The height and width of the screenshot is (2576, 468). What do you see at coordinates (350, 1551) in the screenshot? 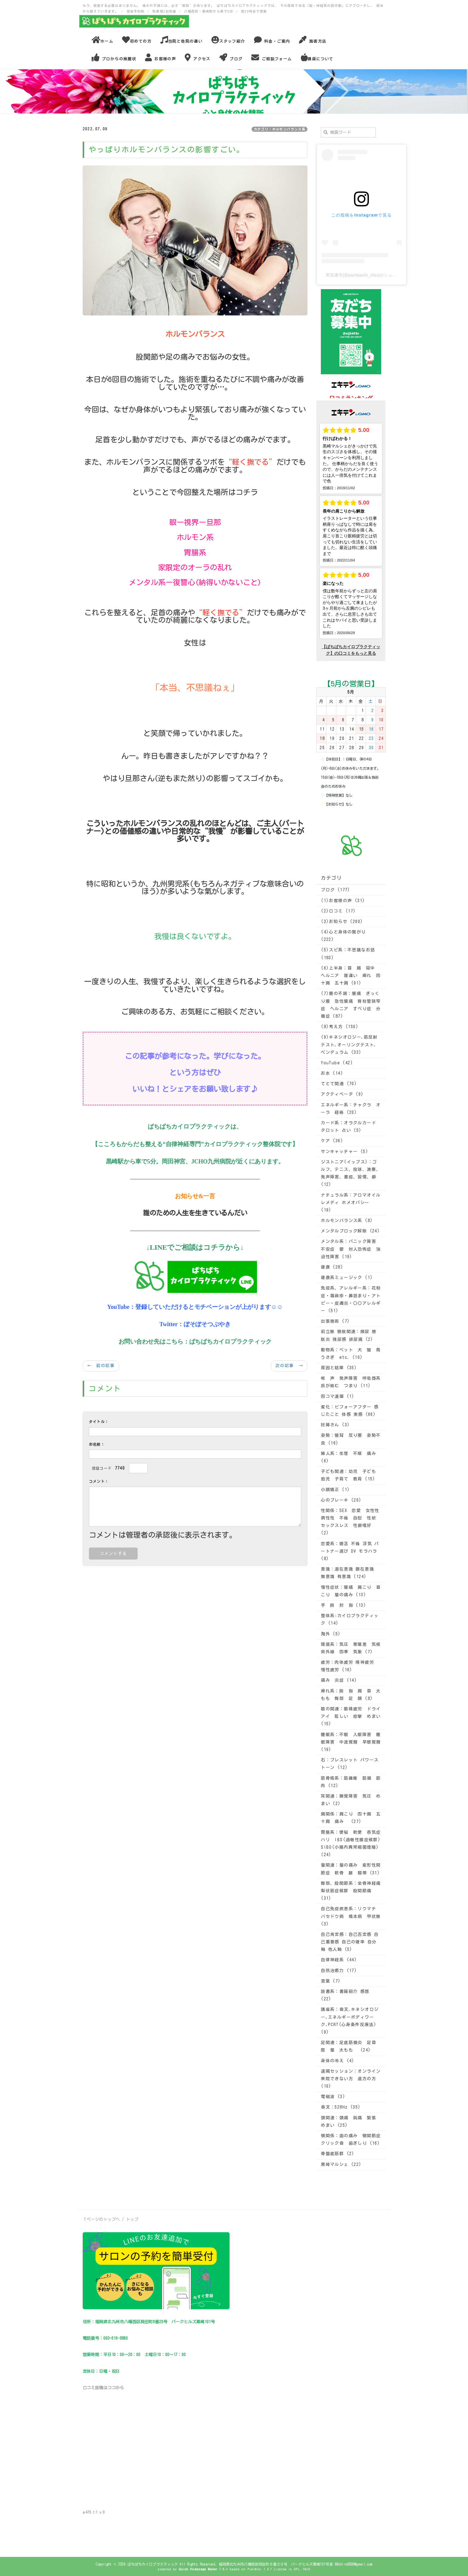
I see `恋愛系：婚活 不倫 浮気 パートナー選び DV モラハラ (8)` at bounding box center [350, 1551].